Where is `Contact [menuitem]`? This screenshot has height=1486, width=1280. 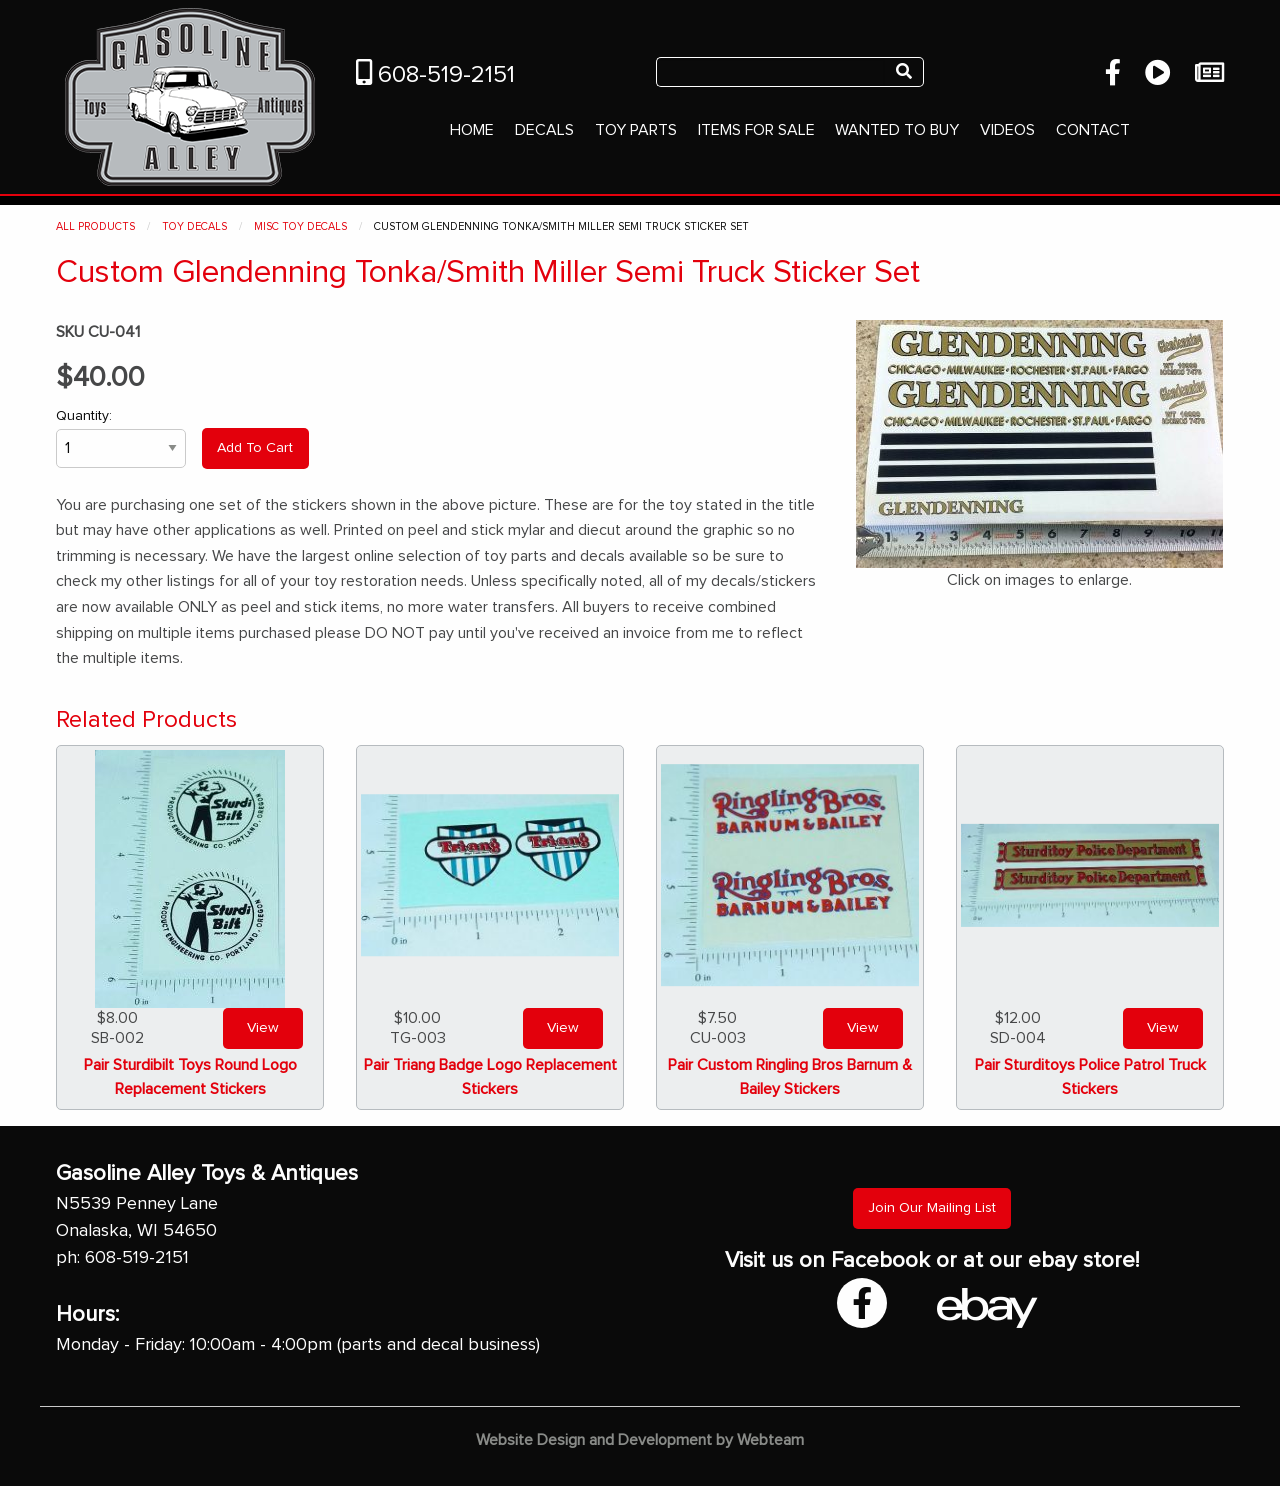 Contact [menuitem] is located at coordinates (1093, 130).